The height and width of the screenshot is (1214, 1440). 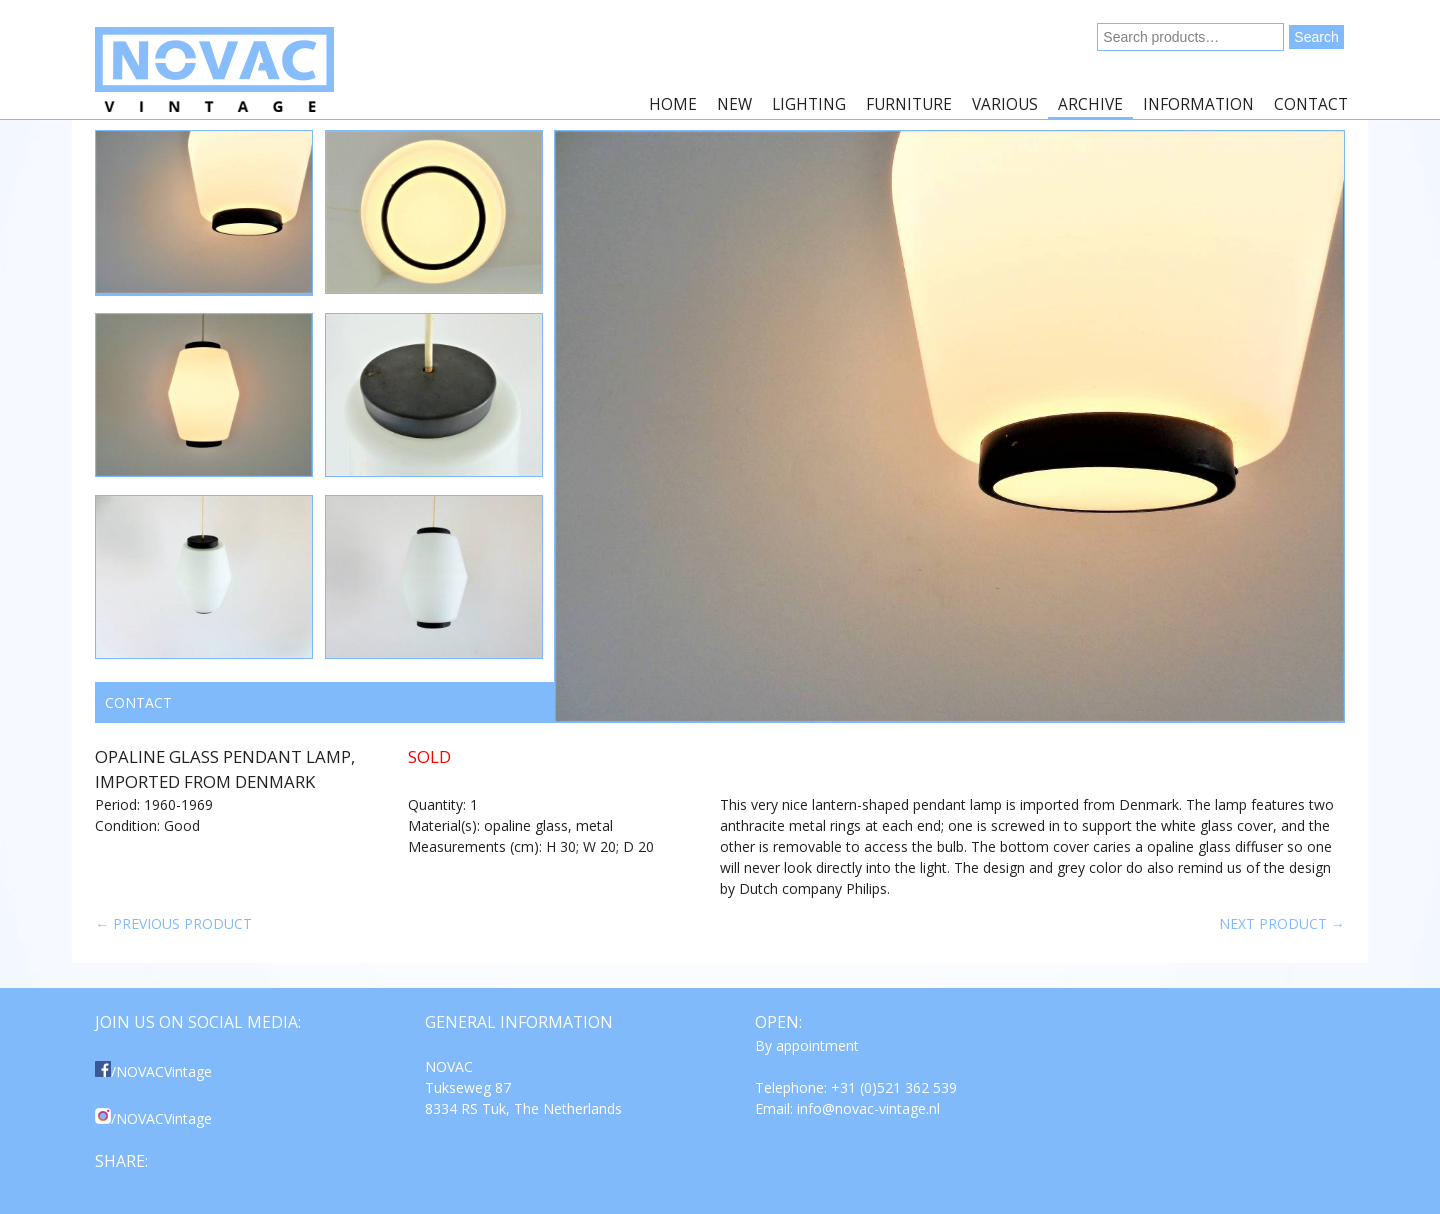 What do you see at coordinates (734, 104) in the screenshot?
I see `New` at bounding box center [734, 104].